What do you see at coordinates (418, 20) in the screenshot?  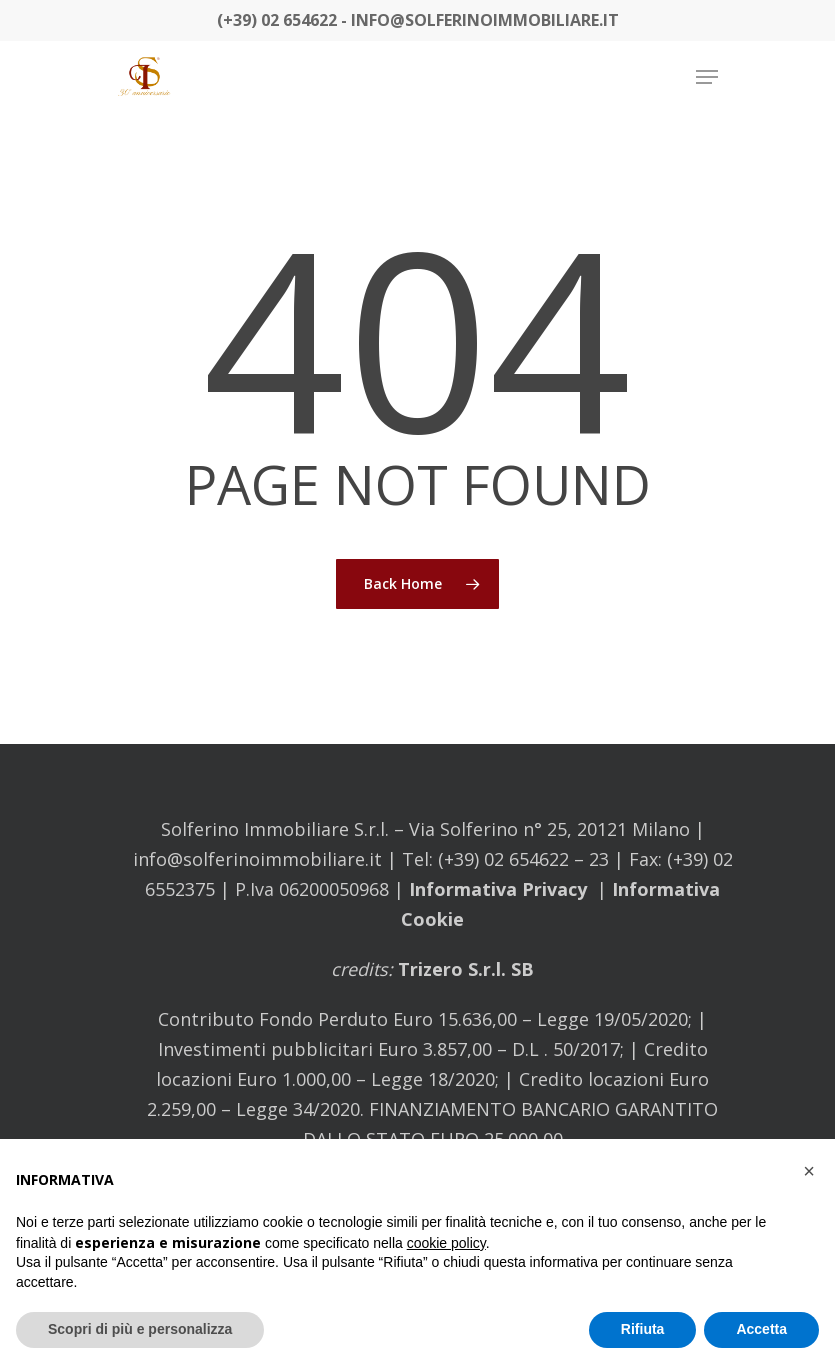 I see `(+39) 02 654622 - info@solferinoimmobiliare.it` at bounding box center [418, 20].